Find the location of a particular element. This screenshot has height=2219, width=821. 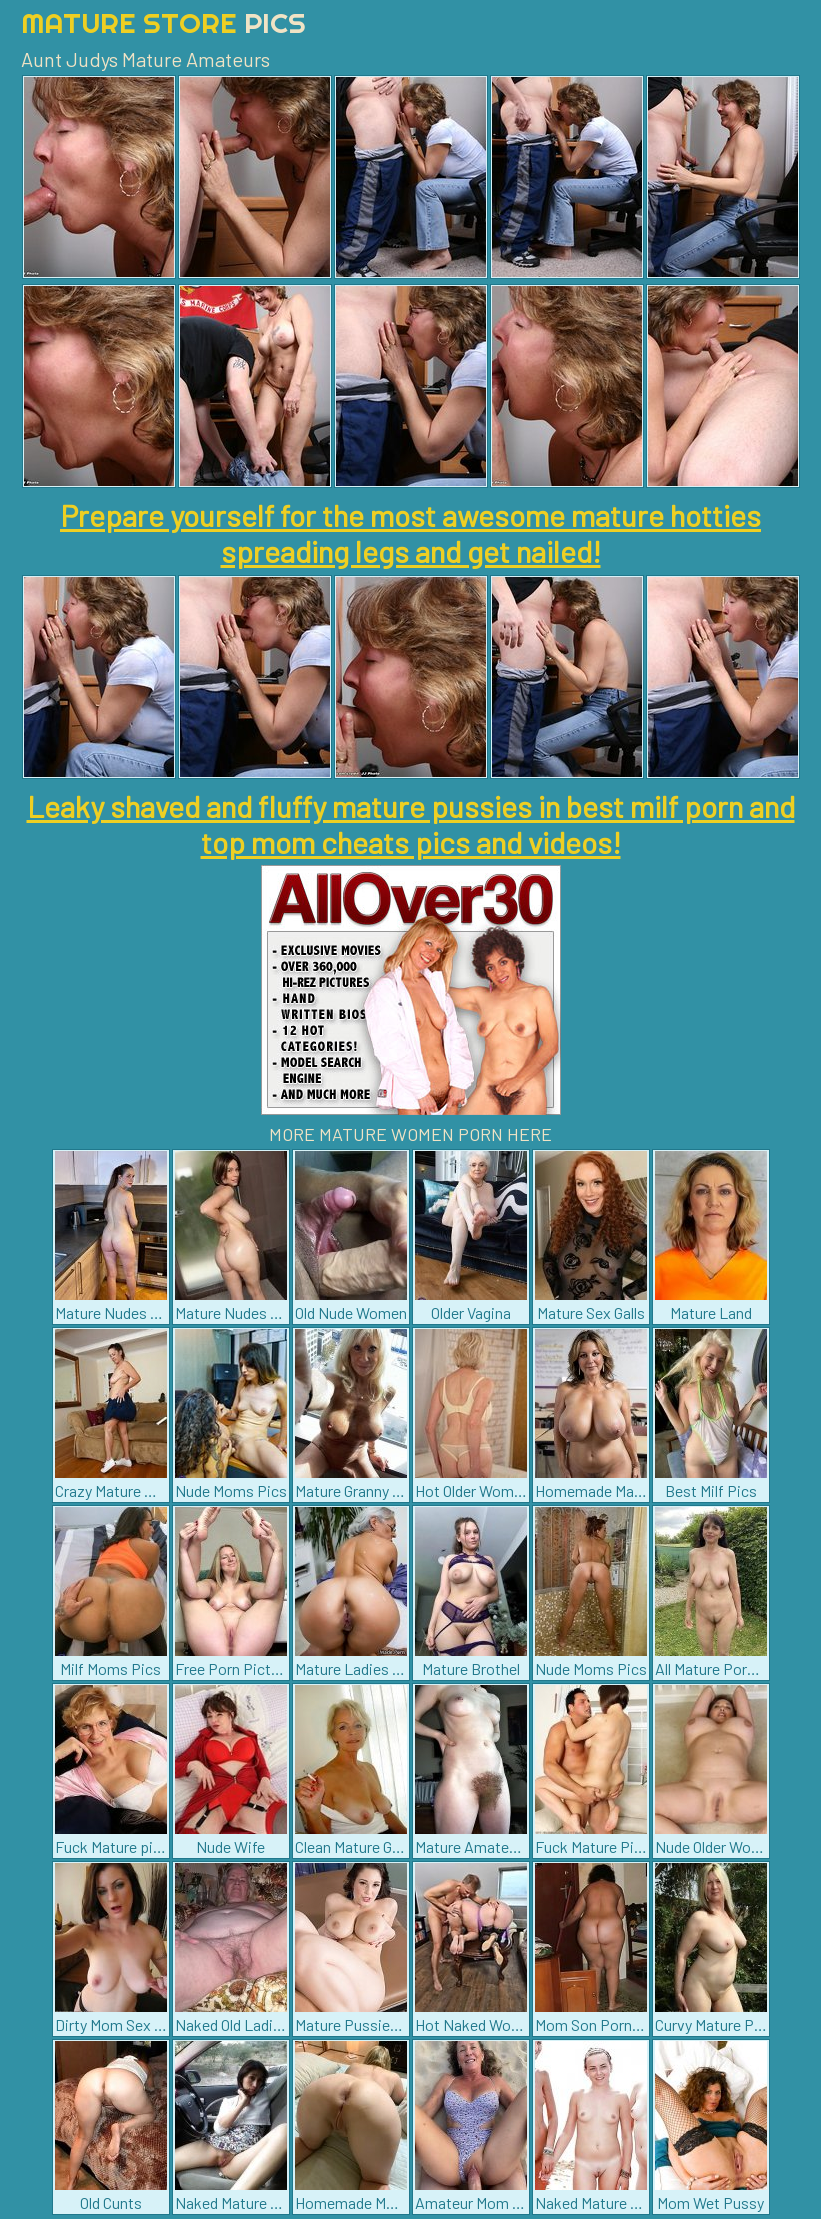

Prepare yourself for the most awesome mature hotties spreading legs and get nailed! is located at coordinates (410, 533).